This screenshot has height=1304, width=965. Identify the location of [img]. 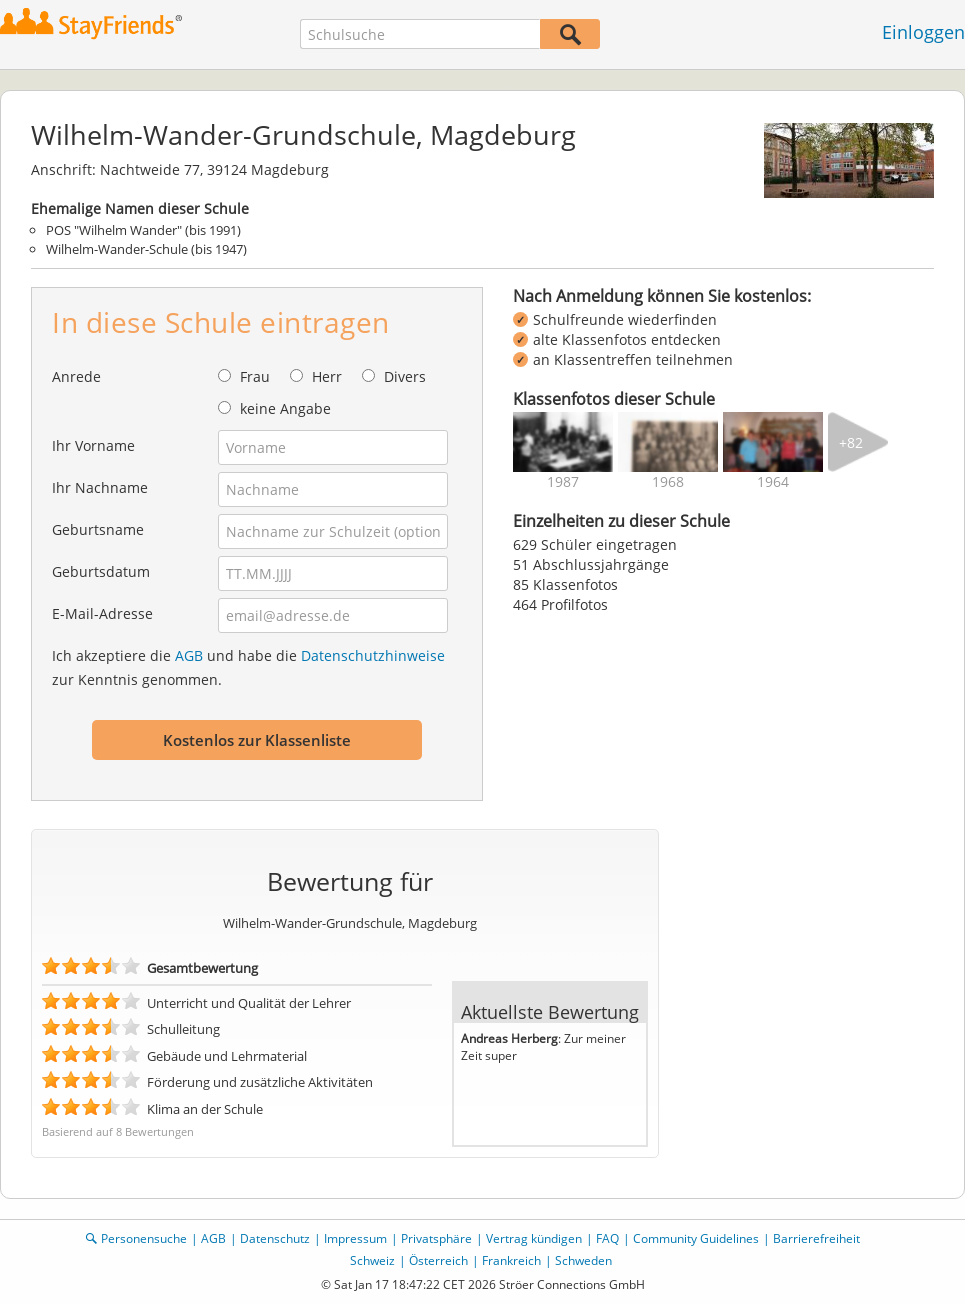
(563, 442).